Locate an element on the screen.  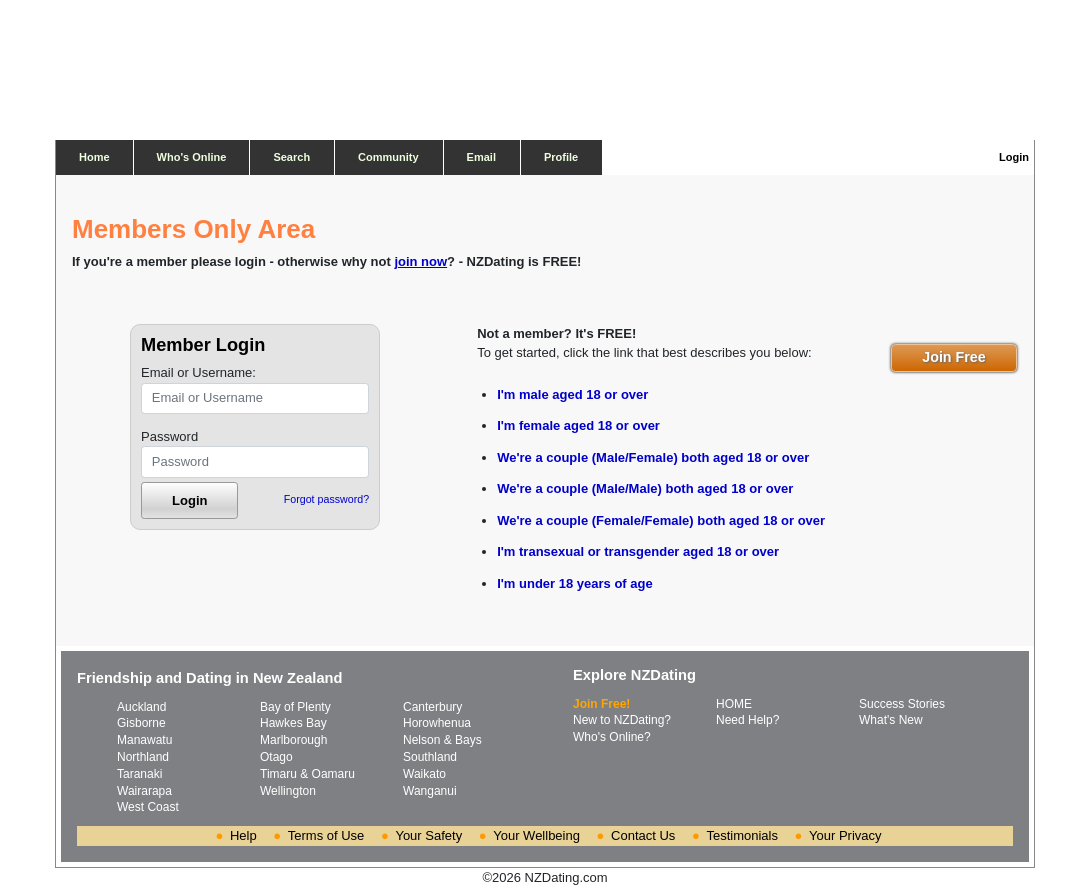
Timaru & Oamaru is located at coordinates (307, 774).